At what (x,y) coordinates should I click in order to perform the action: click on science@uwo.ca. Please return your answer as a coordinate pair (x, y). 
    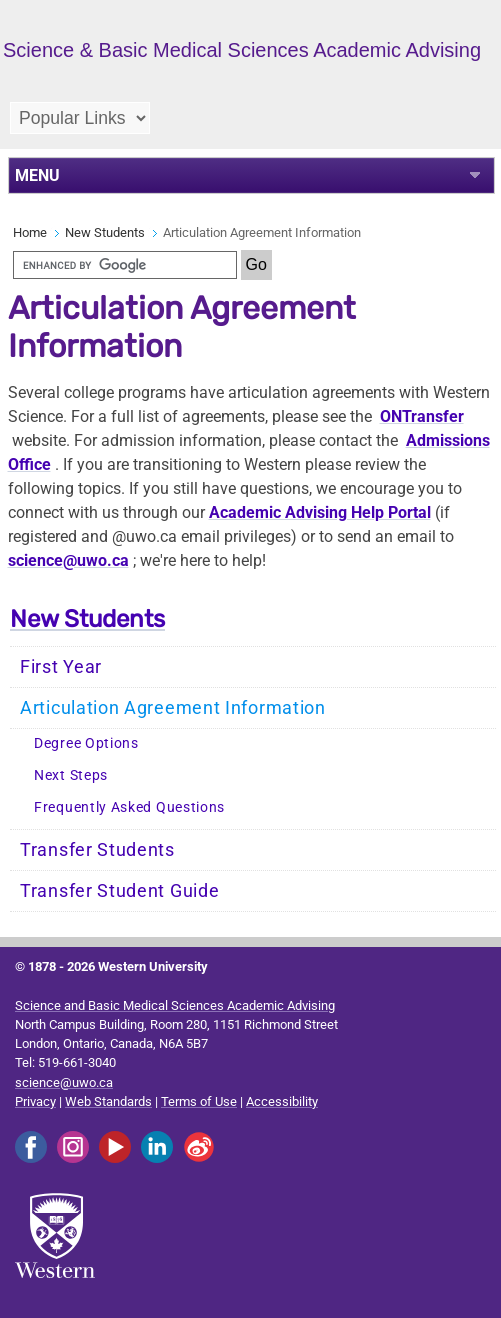
    Looking at the image, I should click on (68, 560).